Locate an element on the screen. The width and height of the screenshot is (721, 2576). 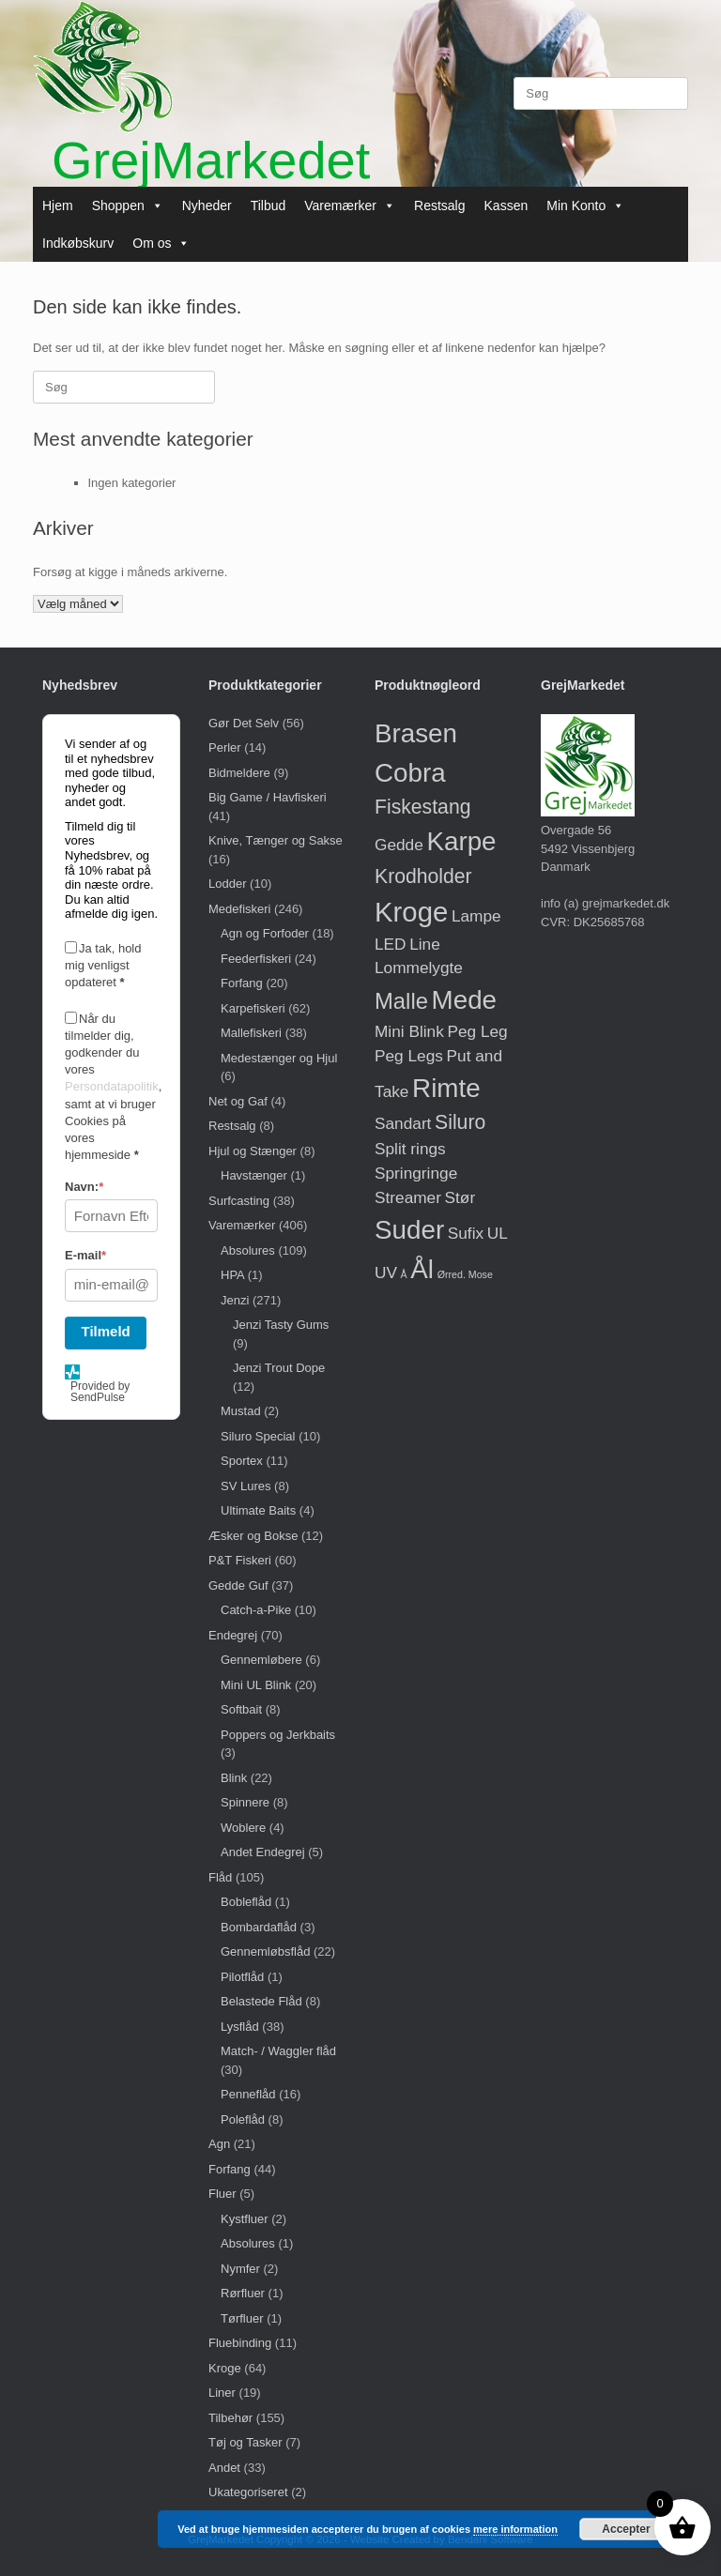
Sandart [Sandart (1 vare)] is located at coordinates (403, 1123).